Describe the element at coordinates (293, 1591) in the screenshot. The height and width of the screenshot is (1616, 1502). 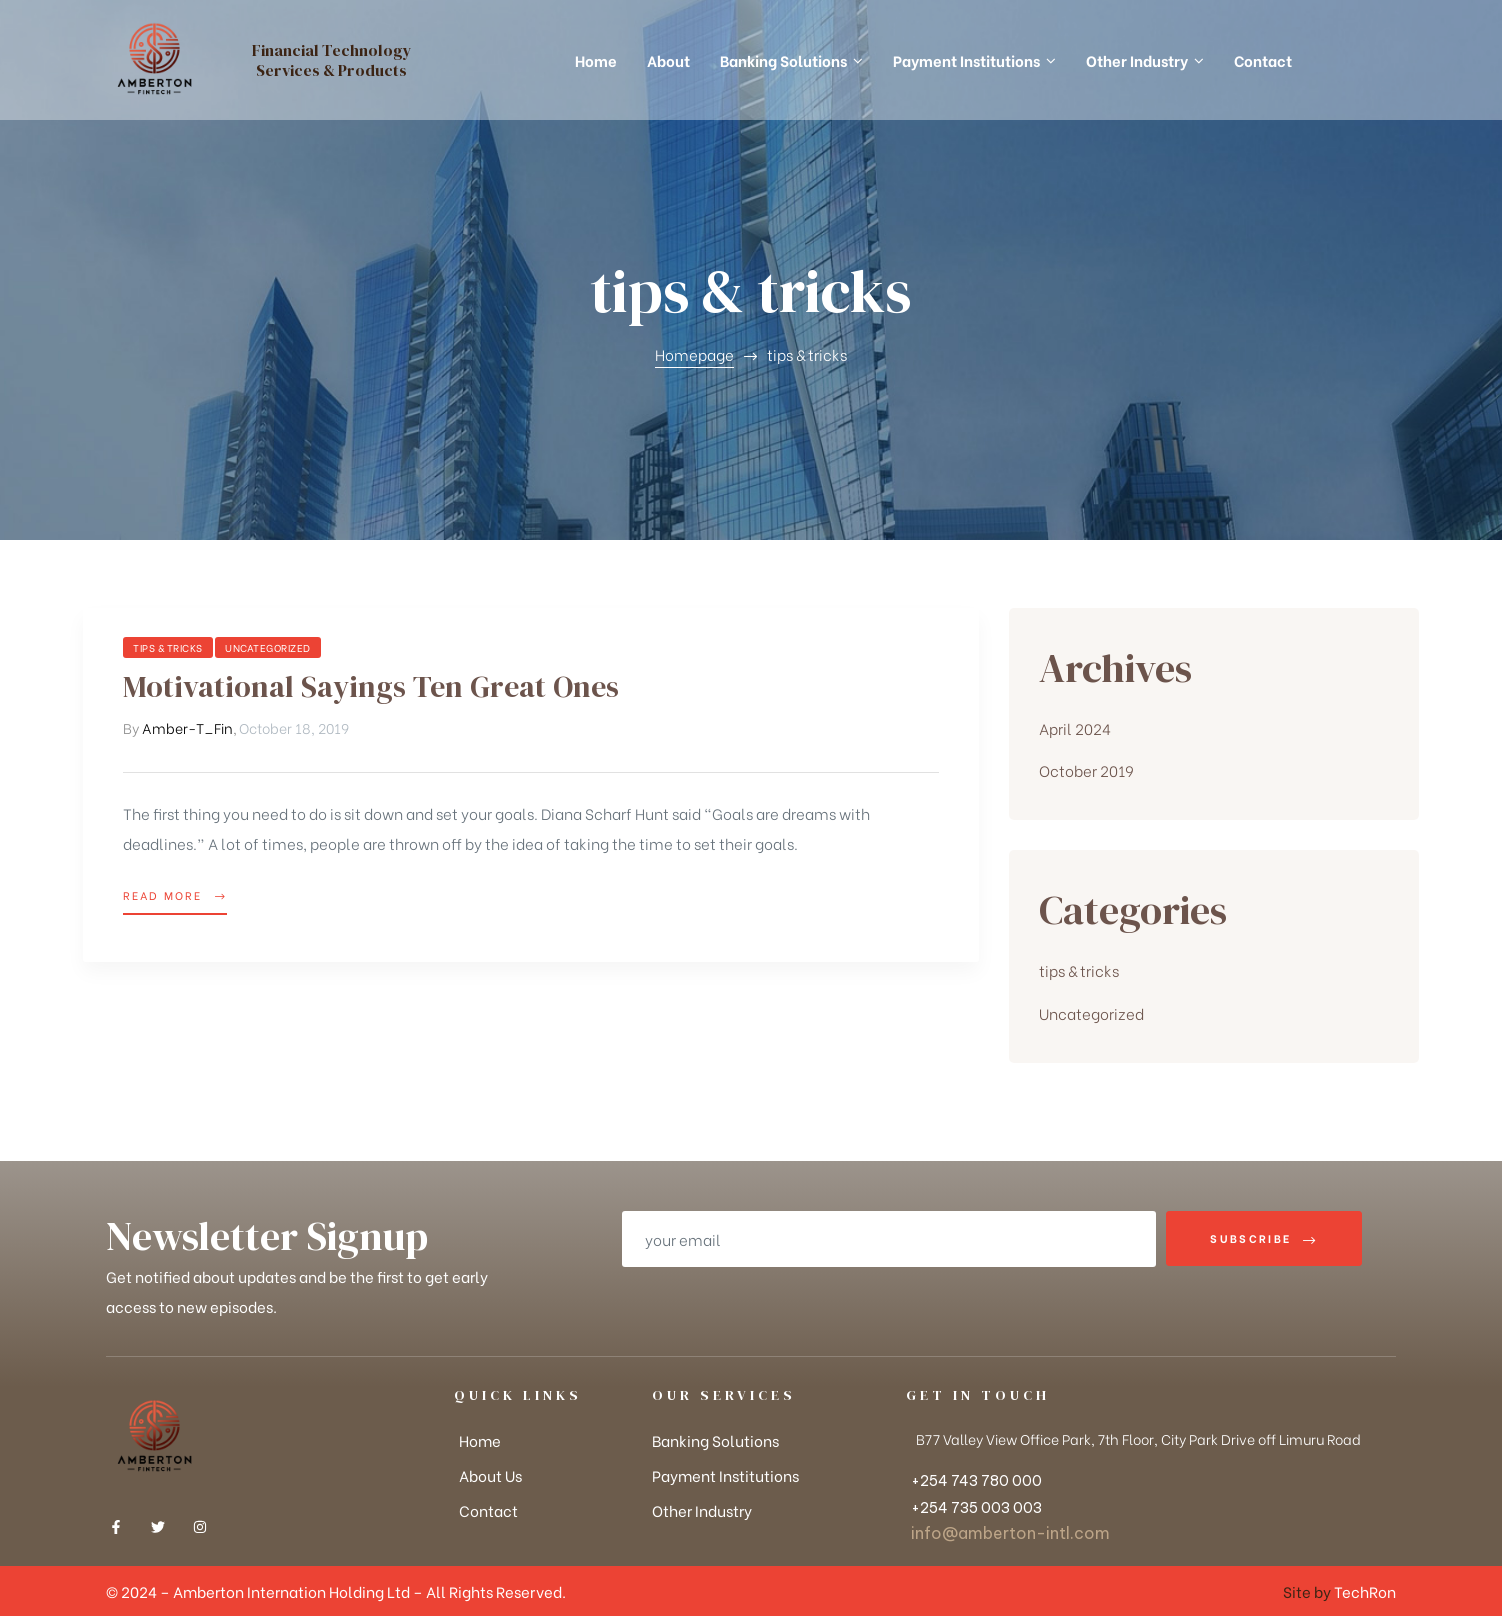
I see `Amberton Internation Holding Ltd` at that location.